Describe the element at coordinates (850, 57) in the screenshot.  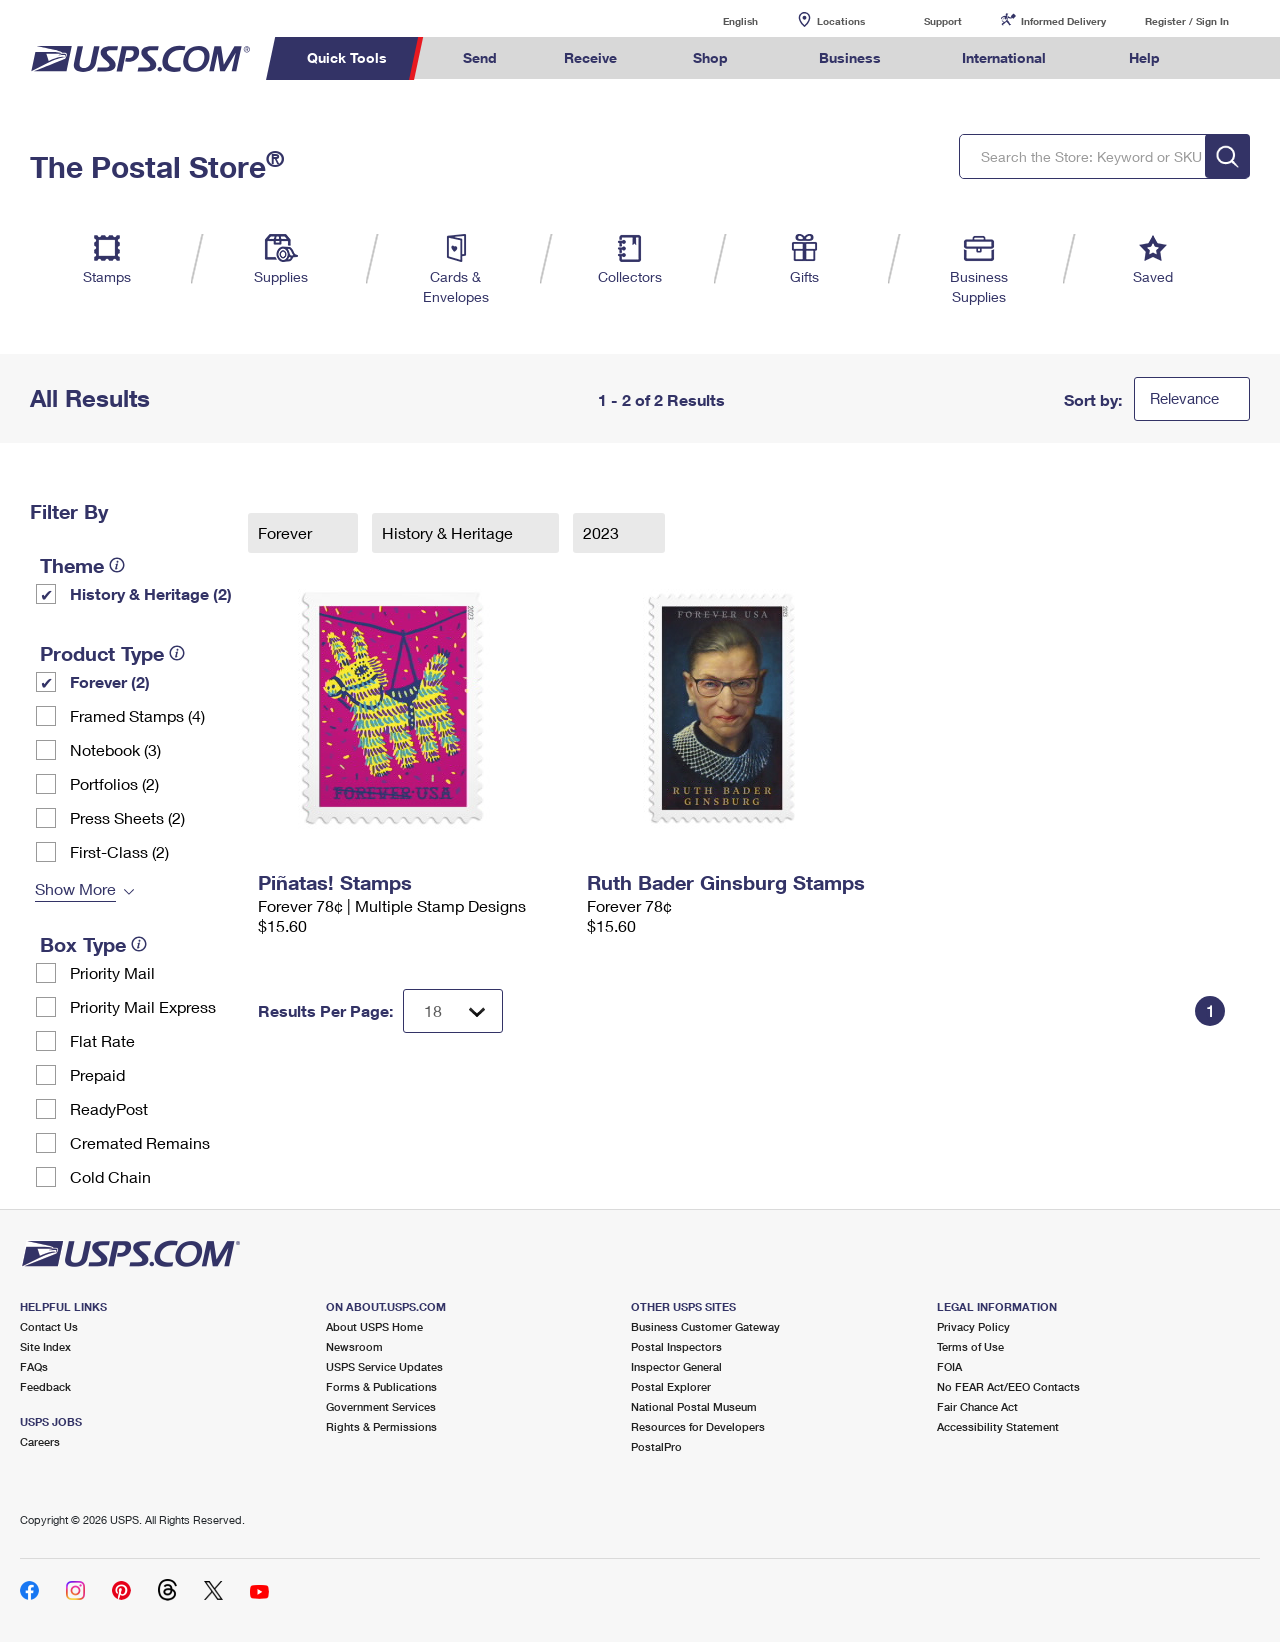
I see `Business [menuitem]` at that location.